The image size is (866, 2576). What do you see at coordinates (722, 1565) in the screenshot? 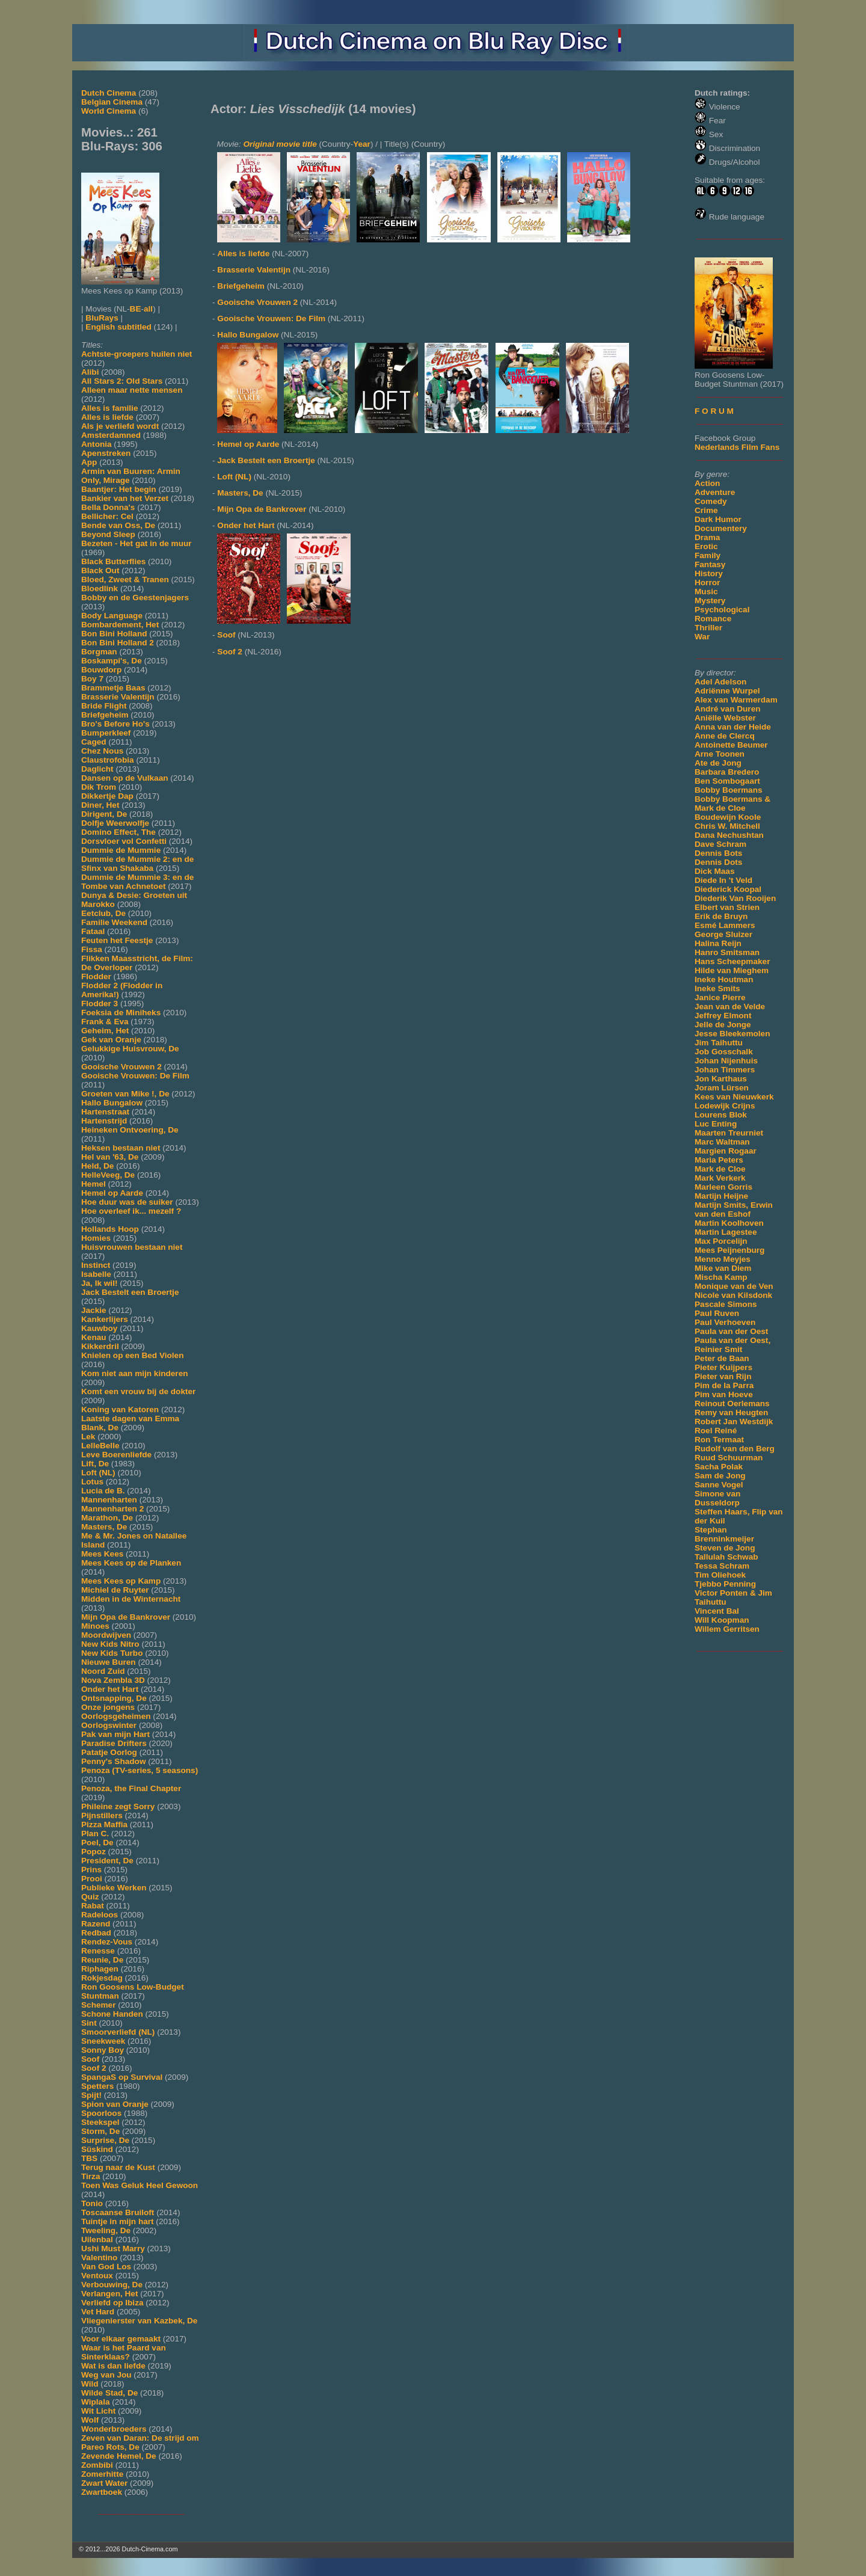
I see `Tessa Schram` at bounding box center [722, 1565].